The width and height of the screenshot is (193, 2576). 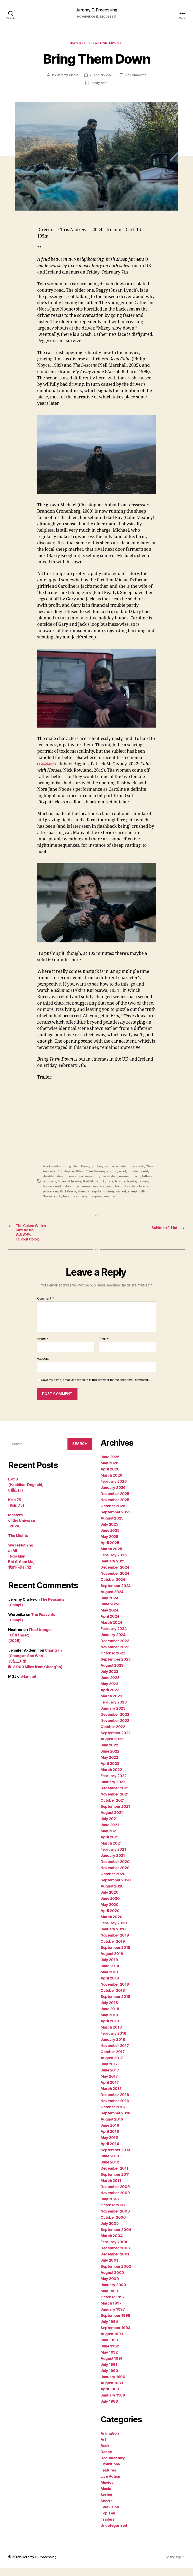 I want to click on January 2021, so click(x=113, y=1863).